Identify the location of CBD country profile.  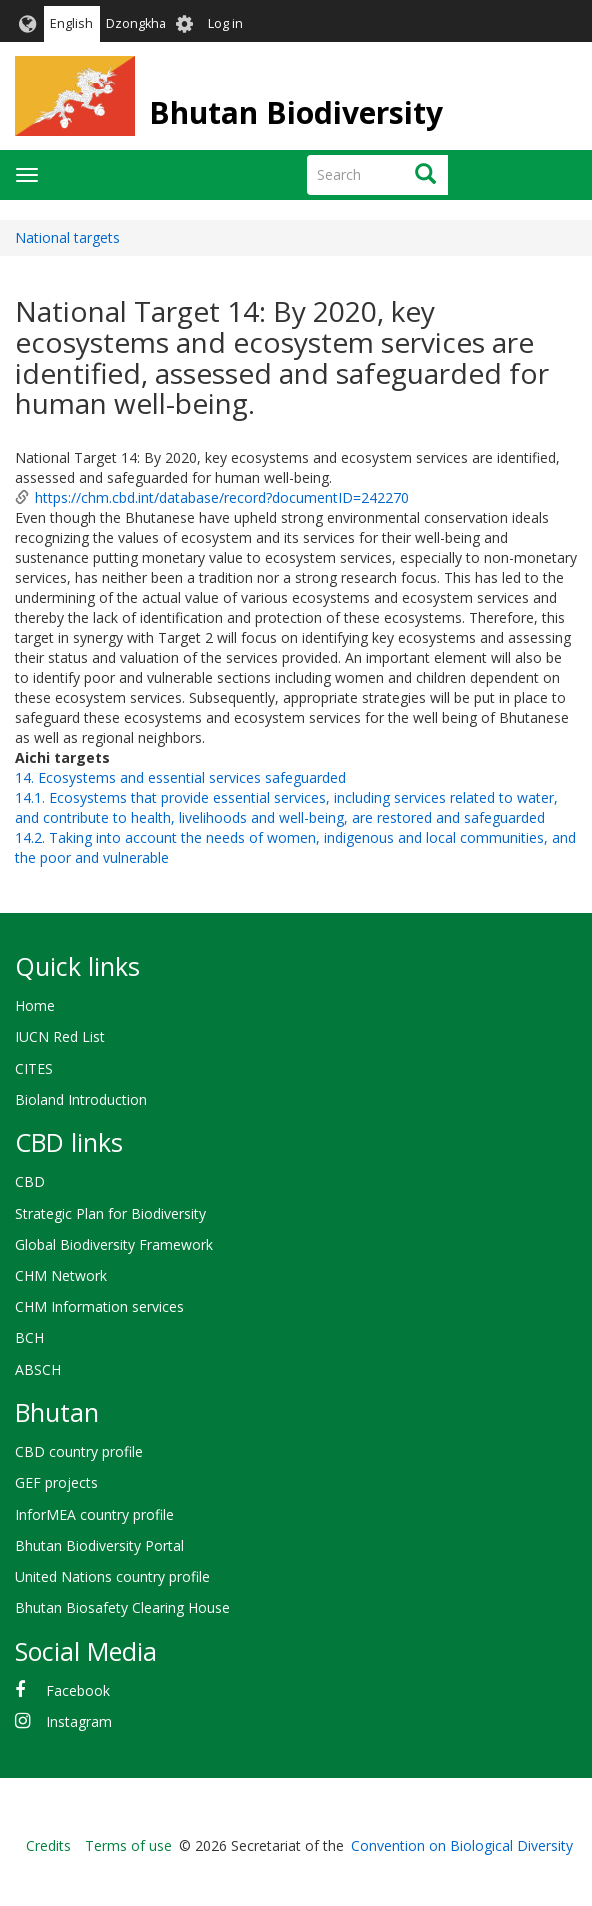
(79, 1451).